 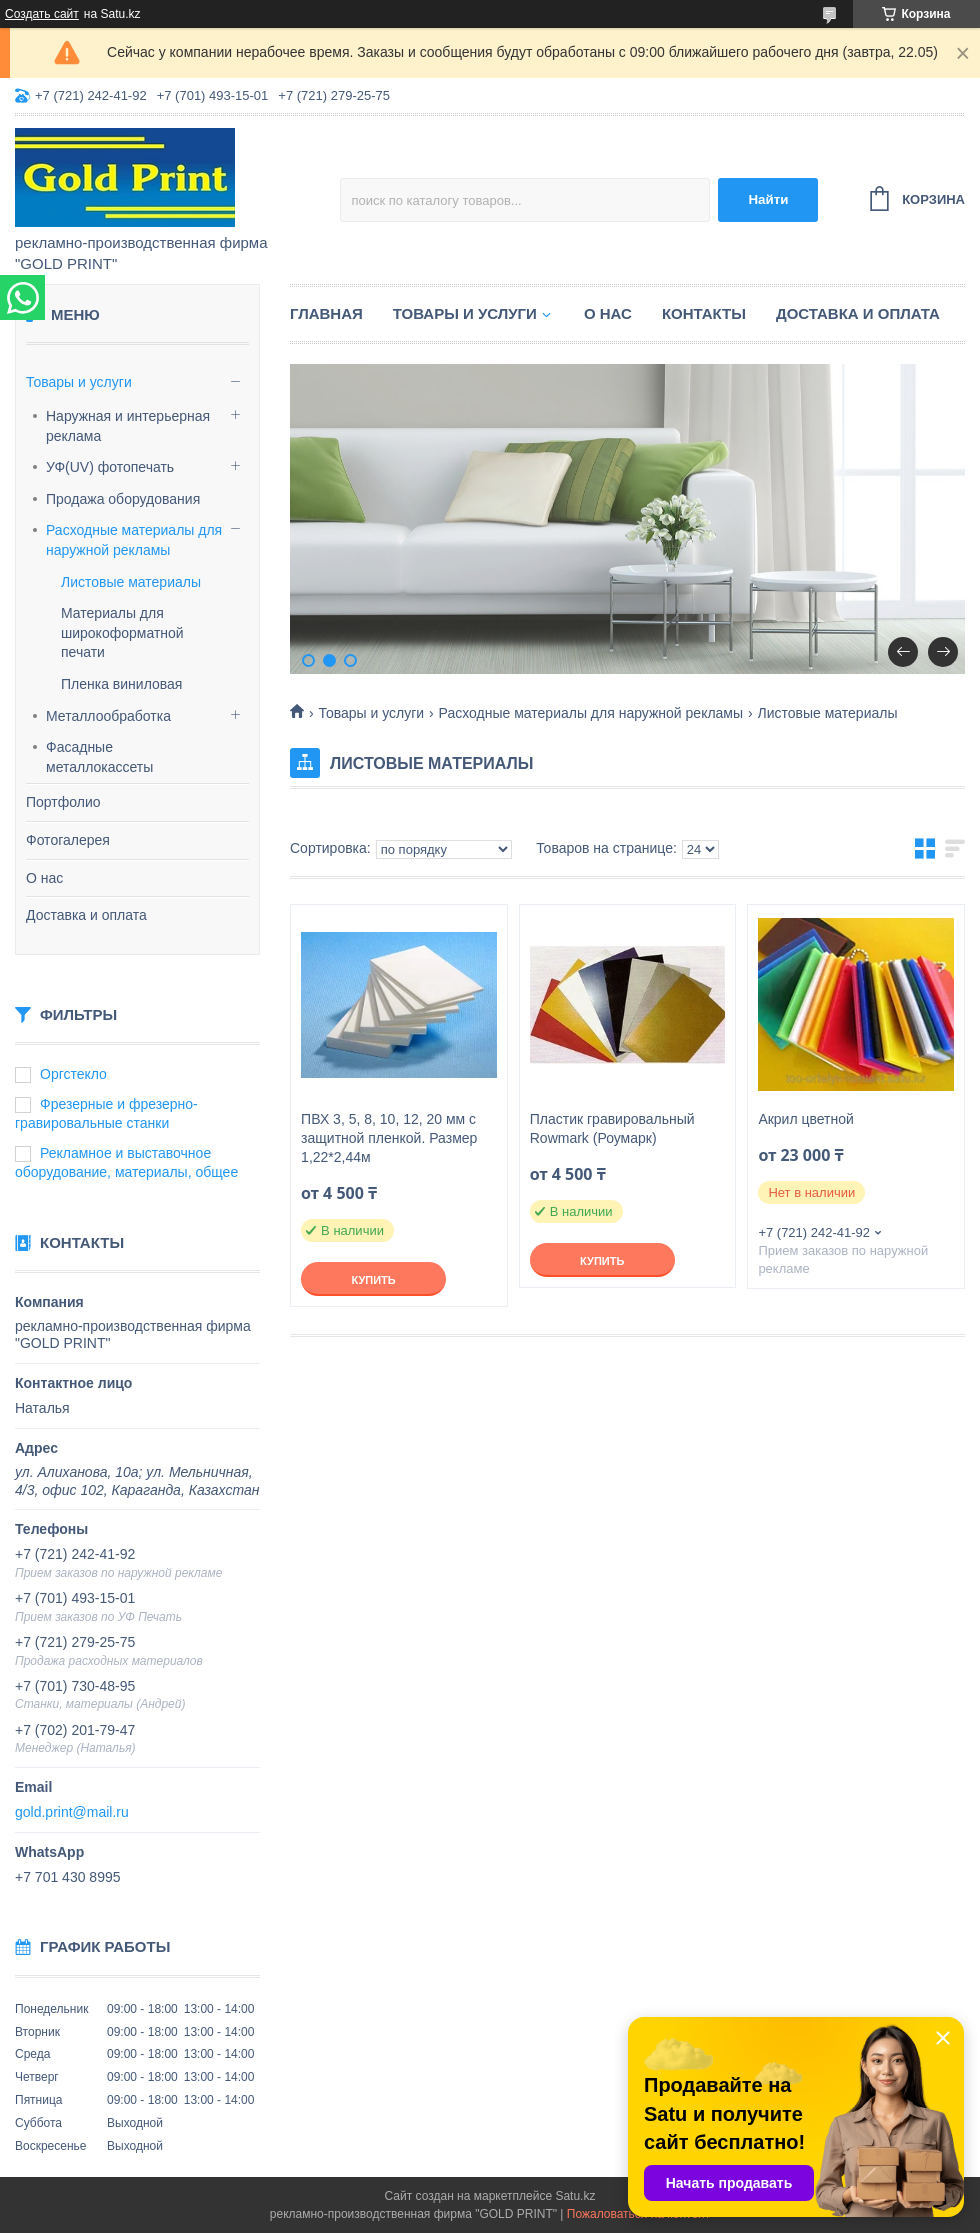 I want to click on Товары и услуги, so click(x=79, y=382).